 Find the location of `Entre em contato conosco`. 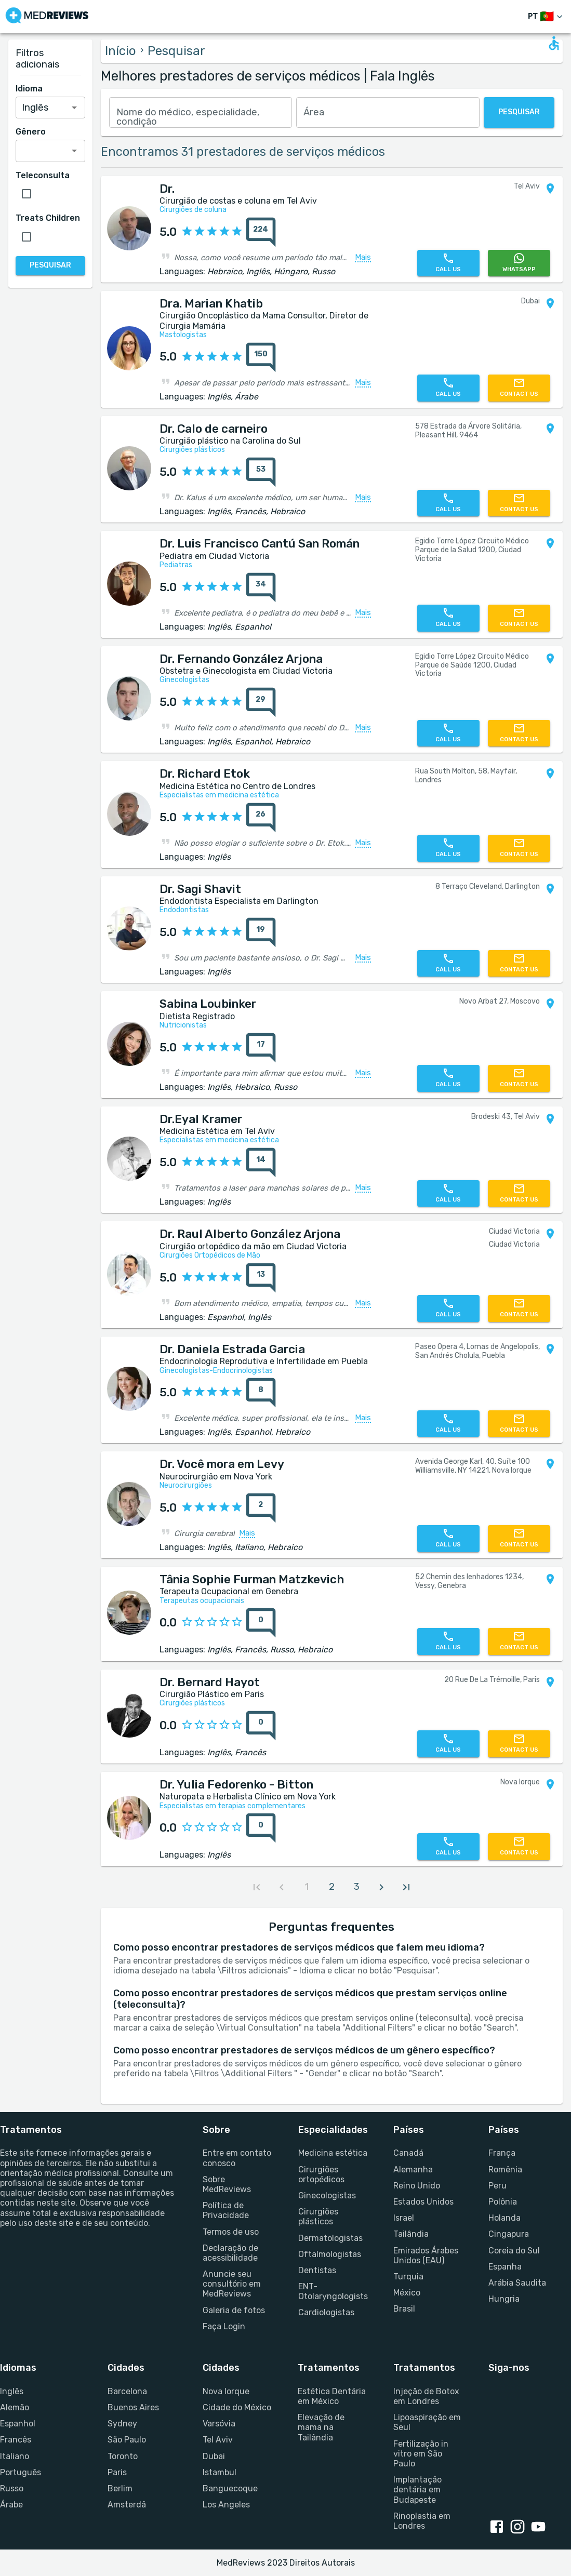

Entre em contato conosco is located at coordinates (237, 2158).